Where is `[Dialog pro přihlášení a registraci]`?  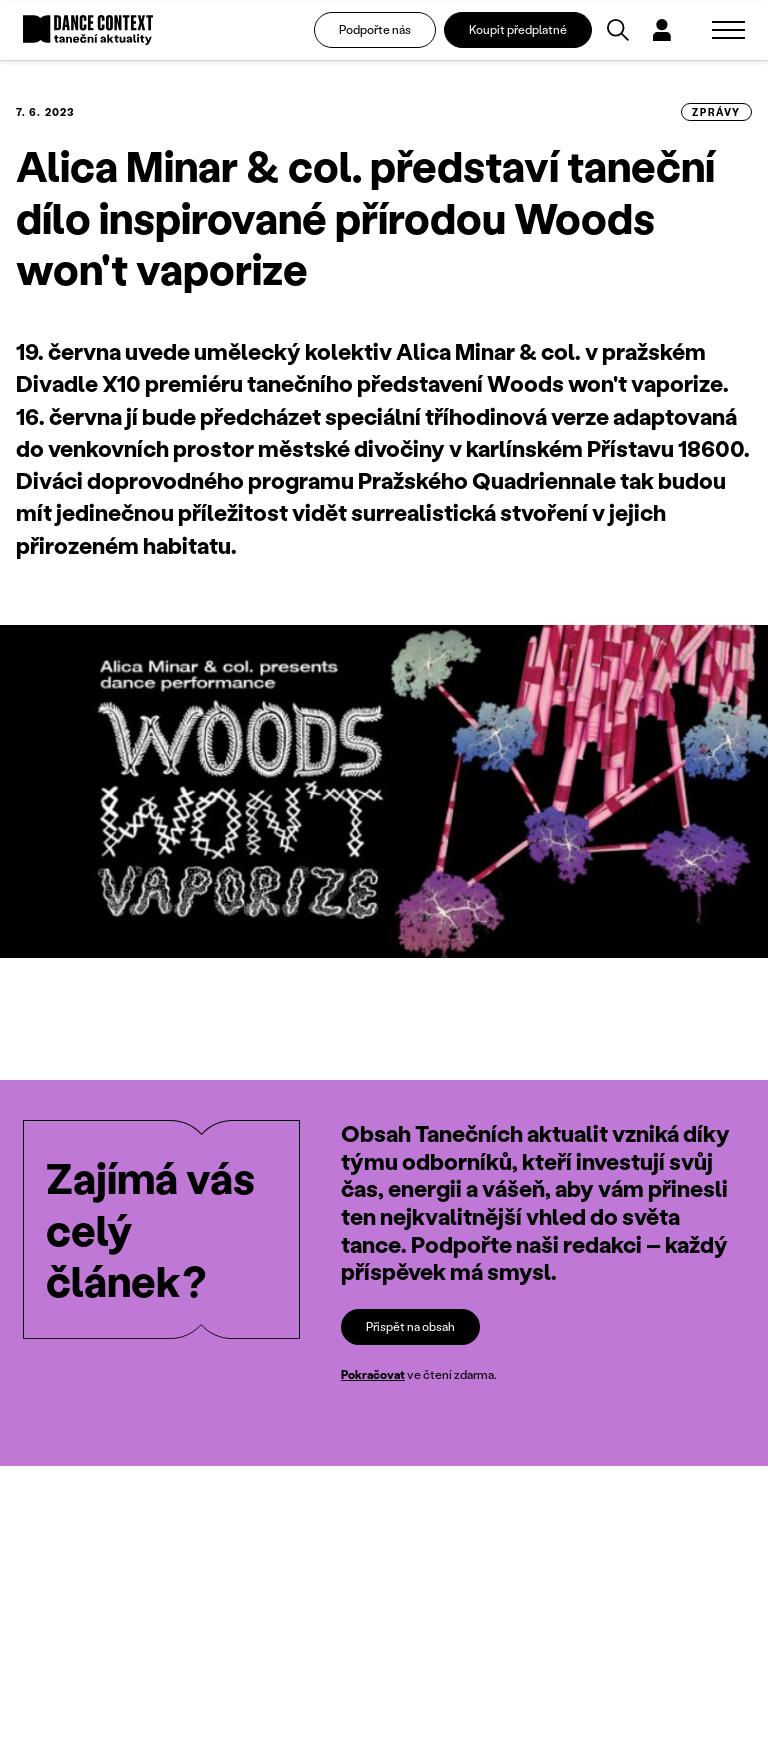 [Dialog pro přihlášení a registraci] is located at coordinates (662, 30).